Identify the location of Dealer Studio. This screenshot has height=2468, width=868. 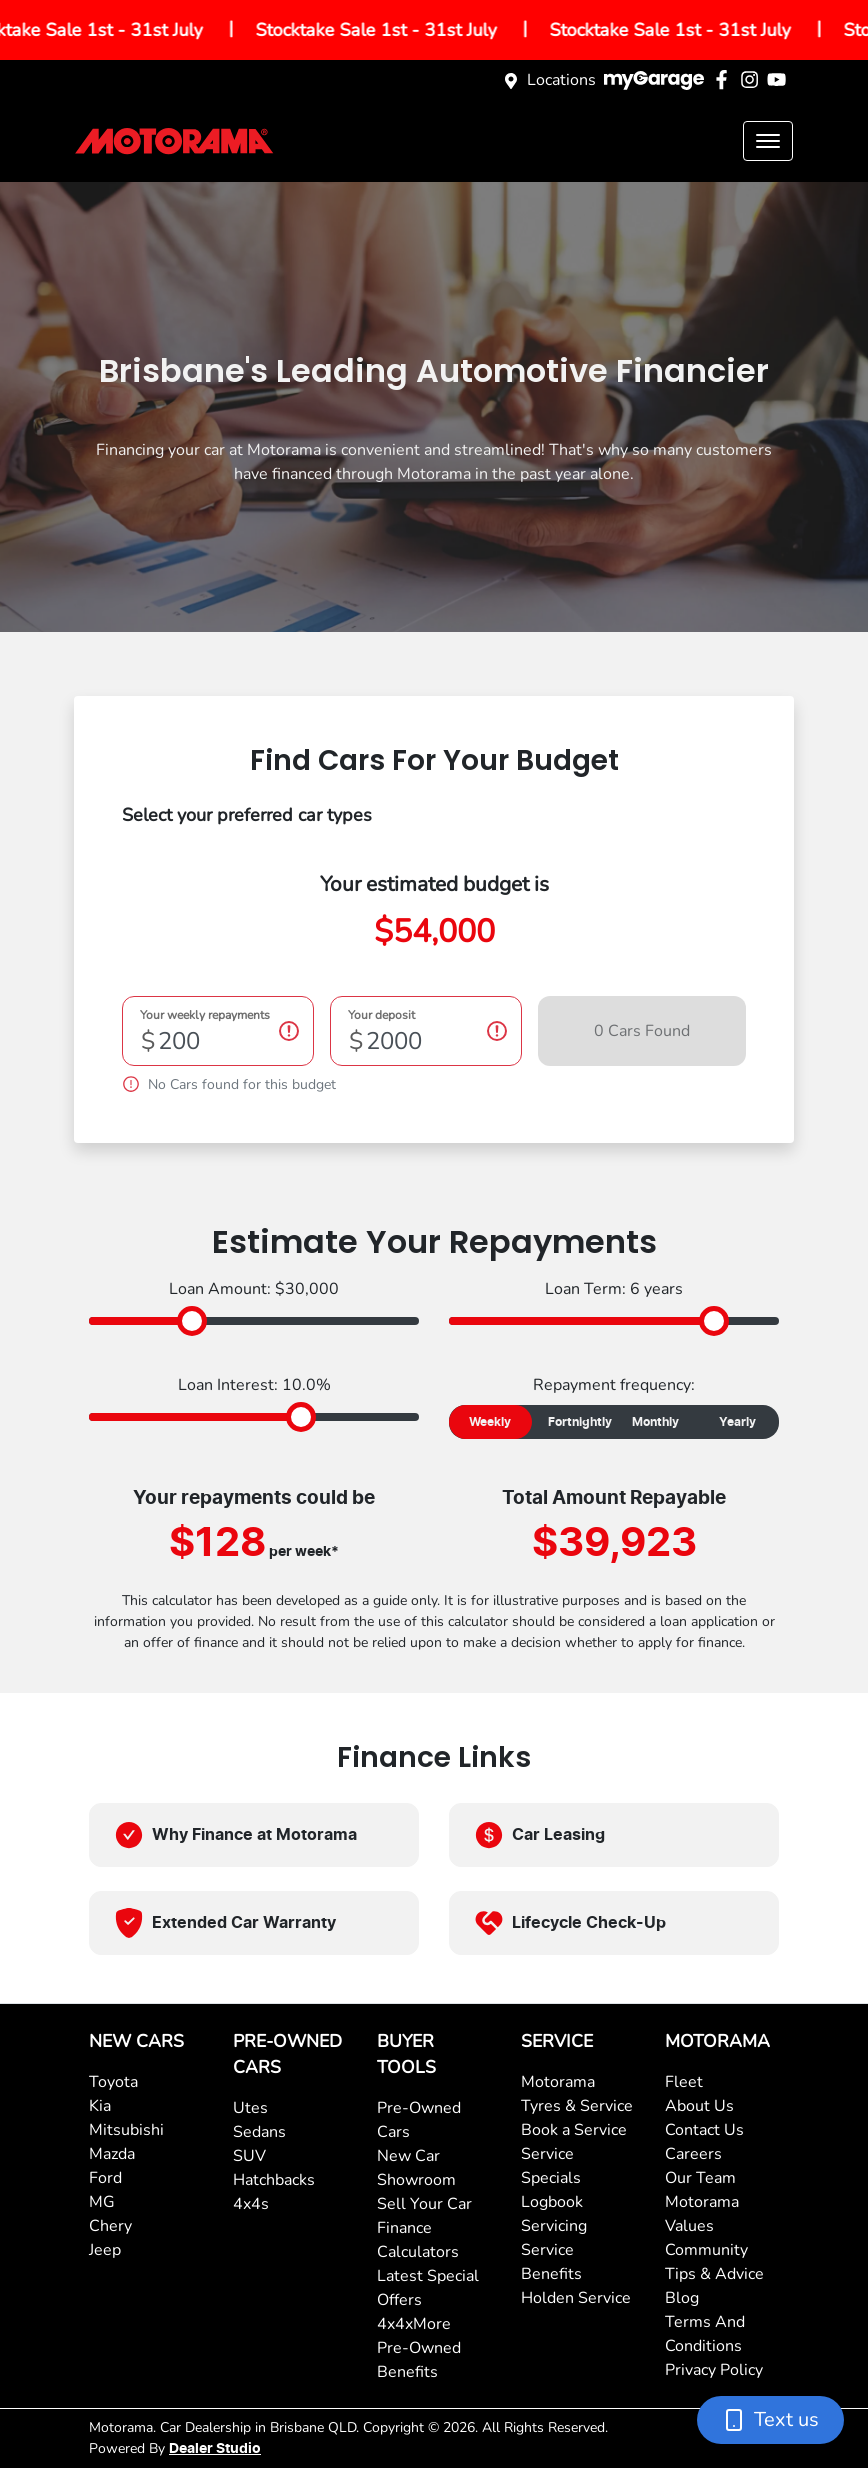
(215, 2449).